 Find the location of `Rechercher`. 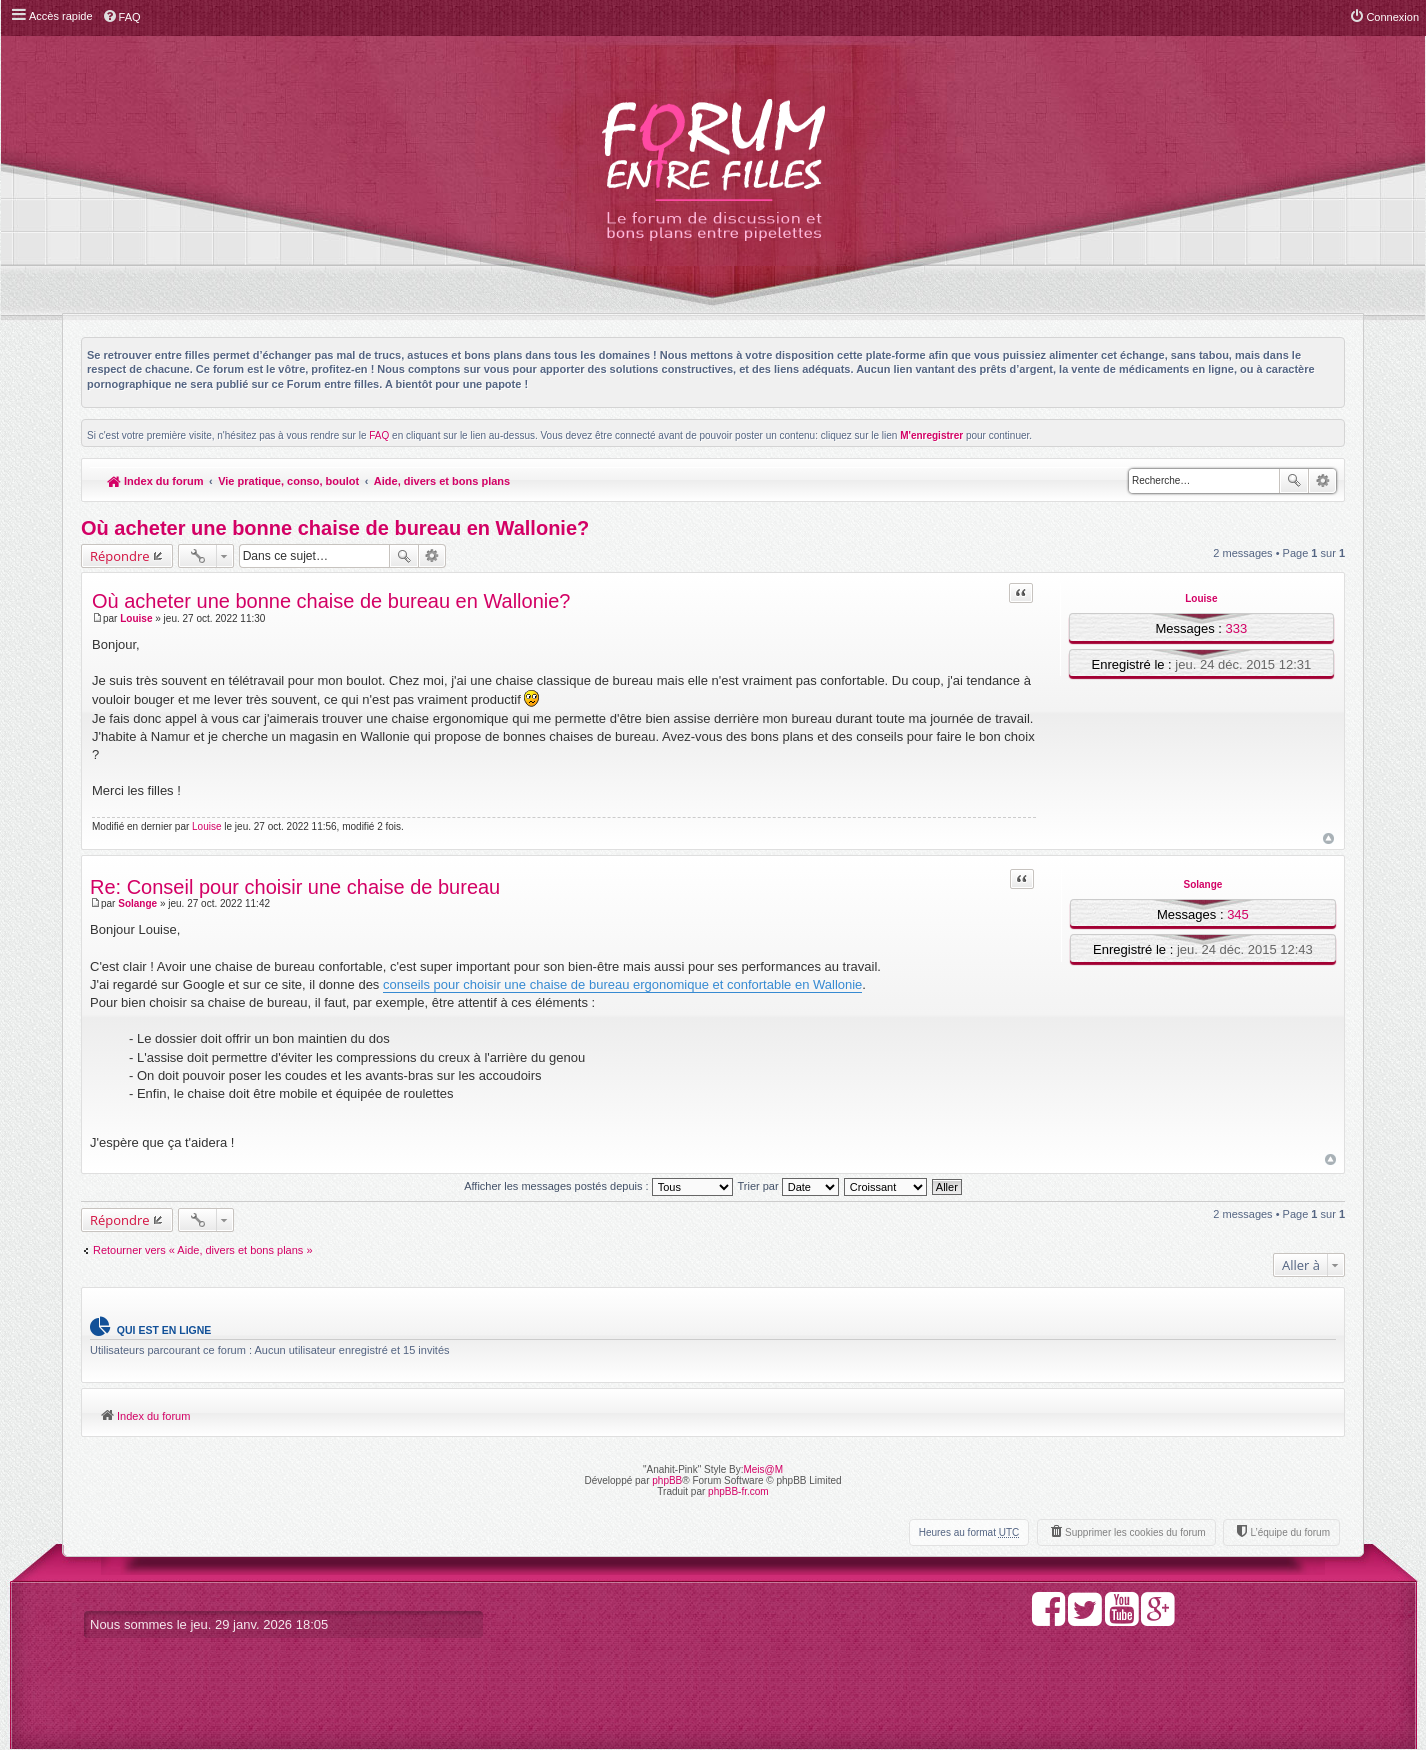

Rechercher is located at coordinates (1294, 481).